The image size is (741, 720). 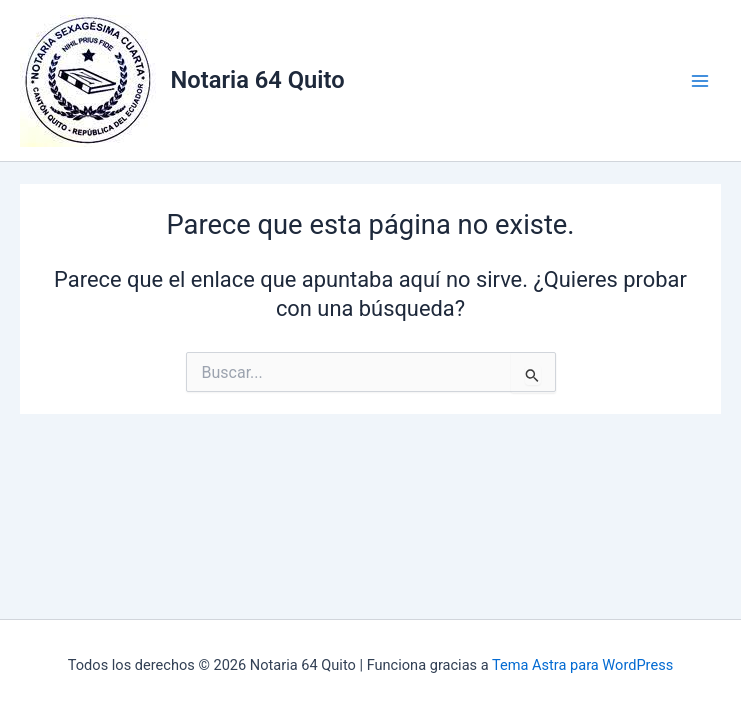 I want to click on Notaria 64 Quito, so click(x=258, y=80).